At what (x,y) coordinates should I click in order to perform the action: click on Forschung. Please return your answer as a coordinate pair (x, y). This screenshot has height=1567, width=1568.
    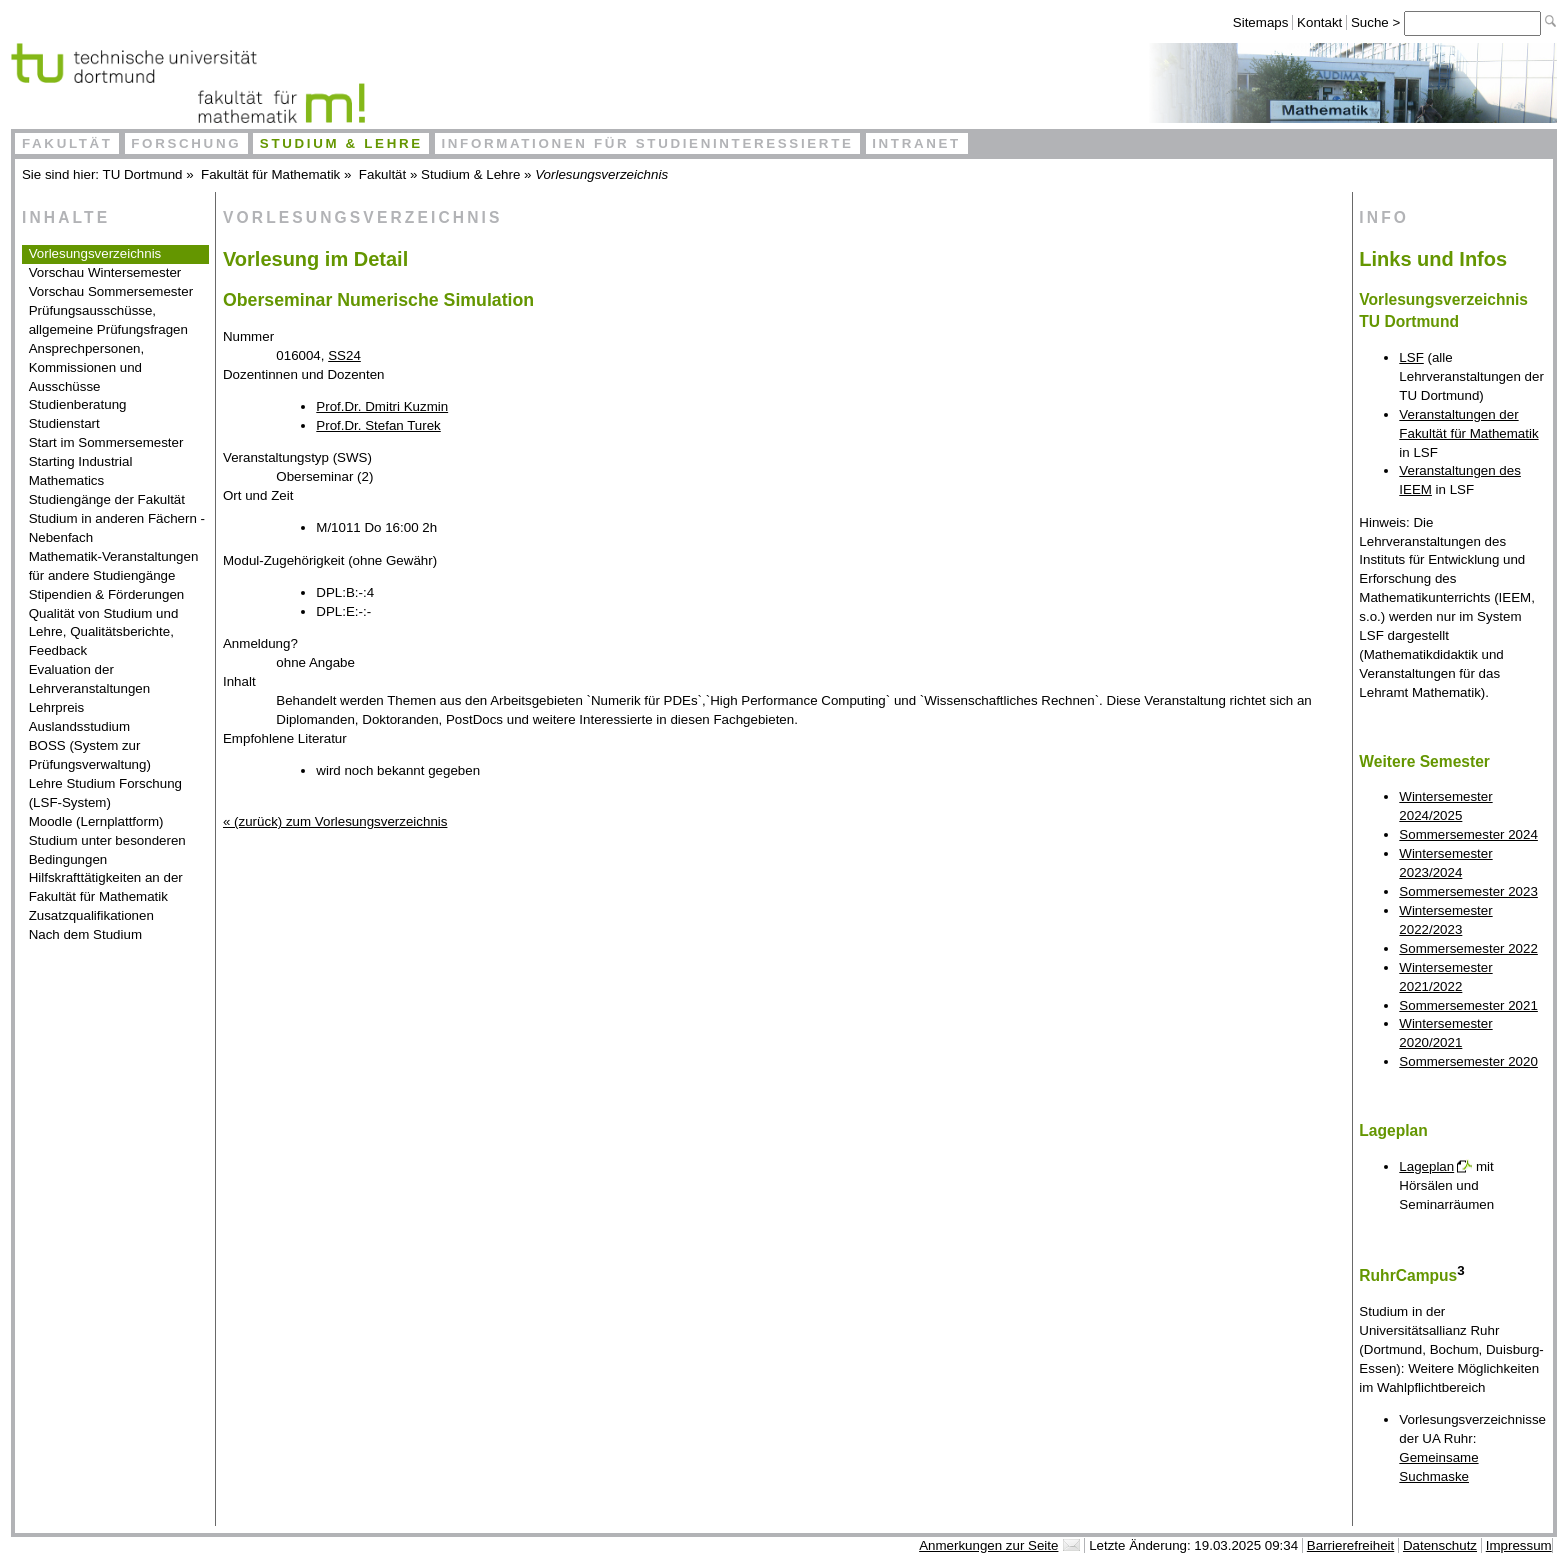
    Looking at the image, I should click on (186, 143).